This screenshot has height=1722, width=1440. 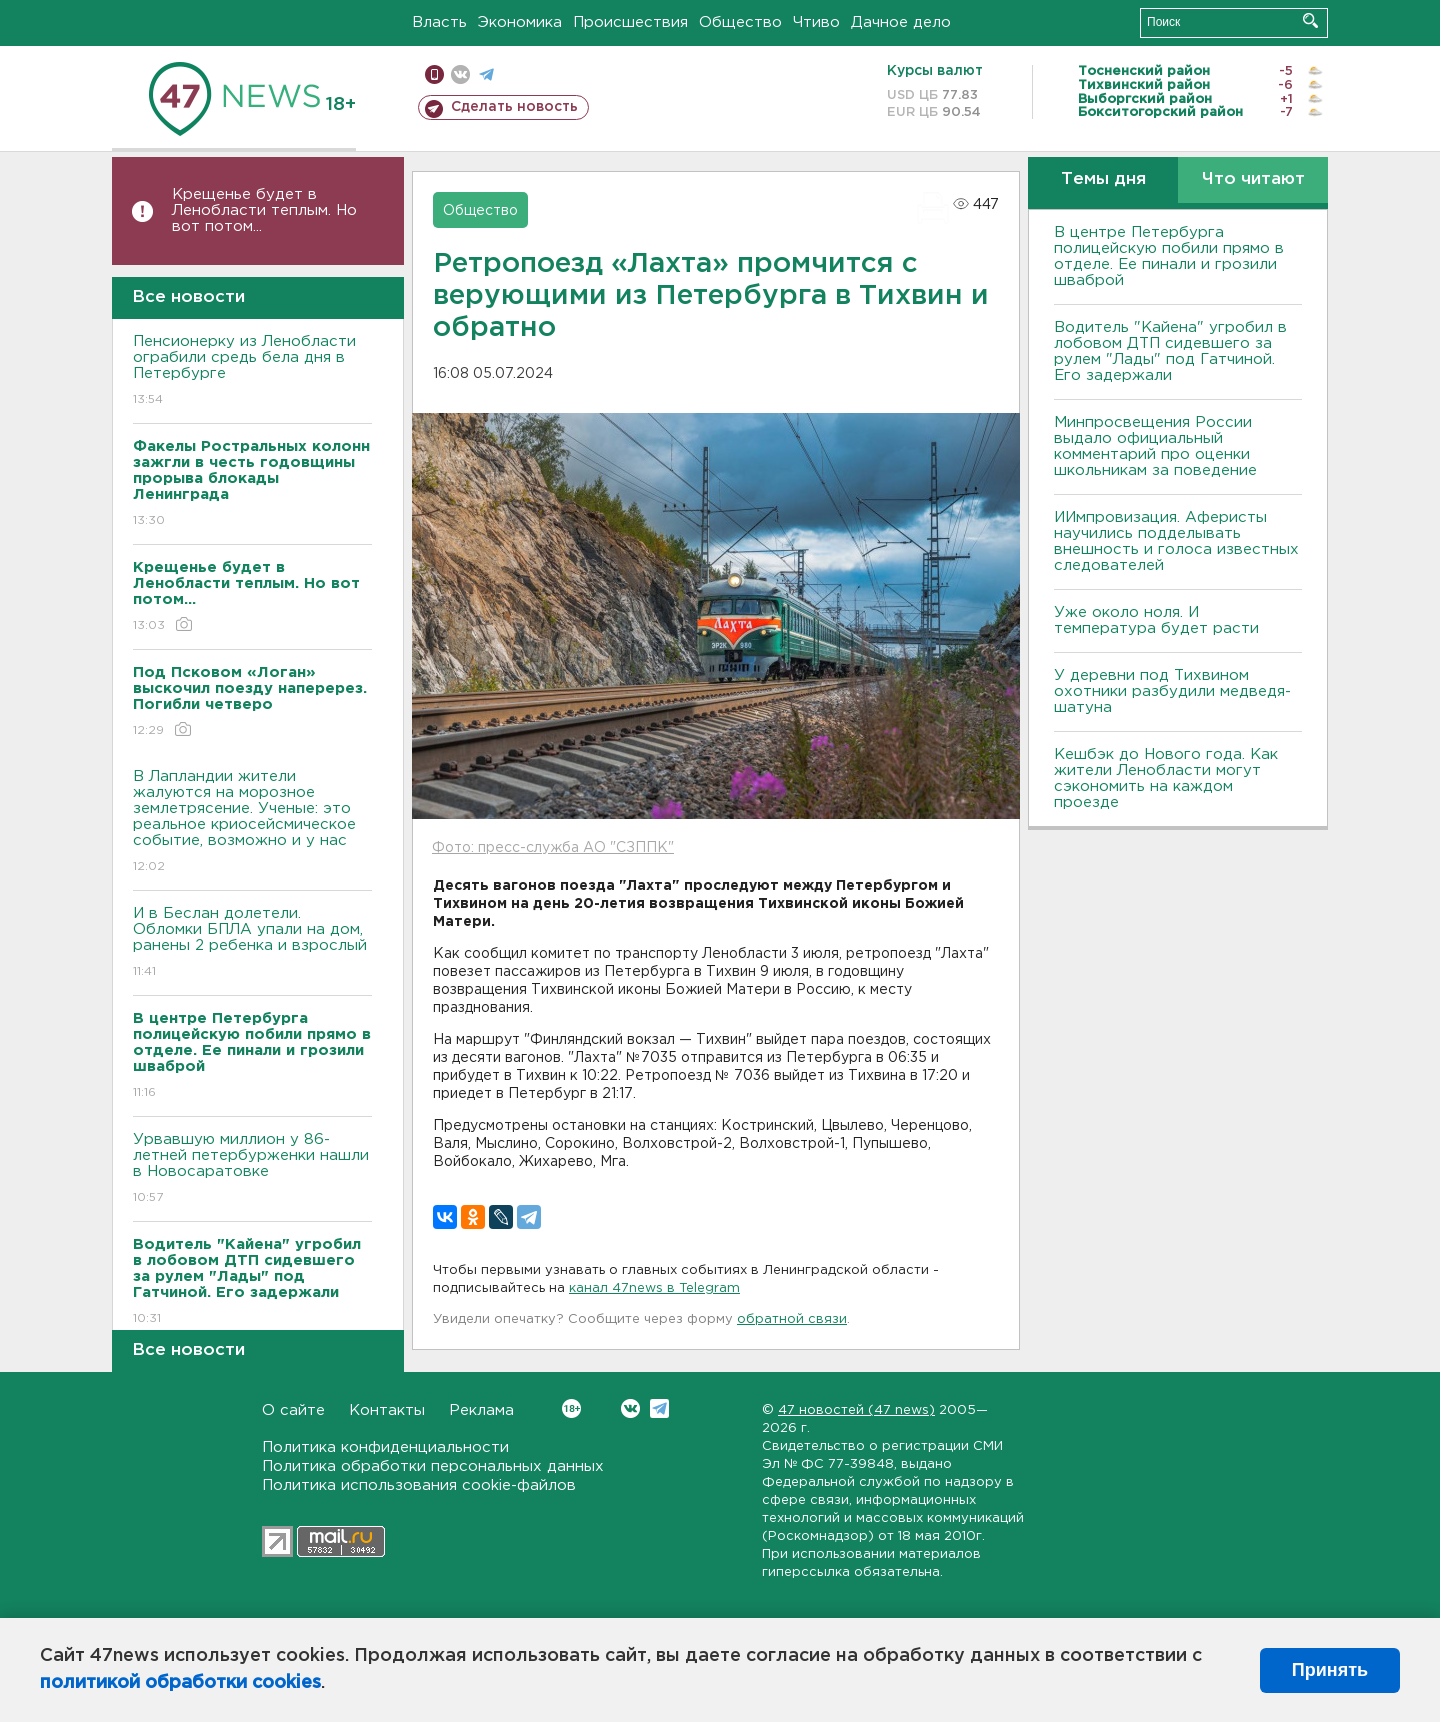 I want to click on Пенсионерку из Ленобласти ограбили средь бела дня в Петербурге, so click(x=252, y=371).